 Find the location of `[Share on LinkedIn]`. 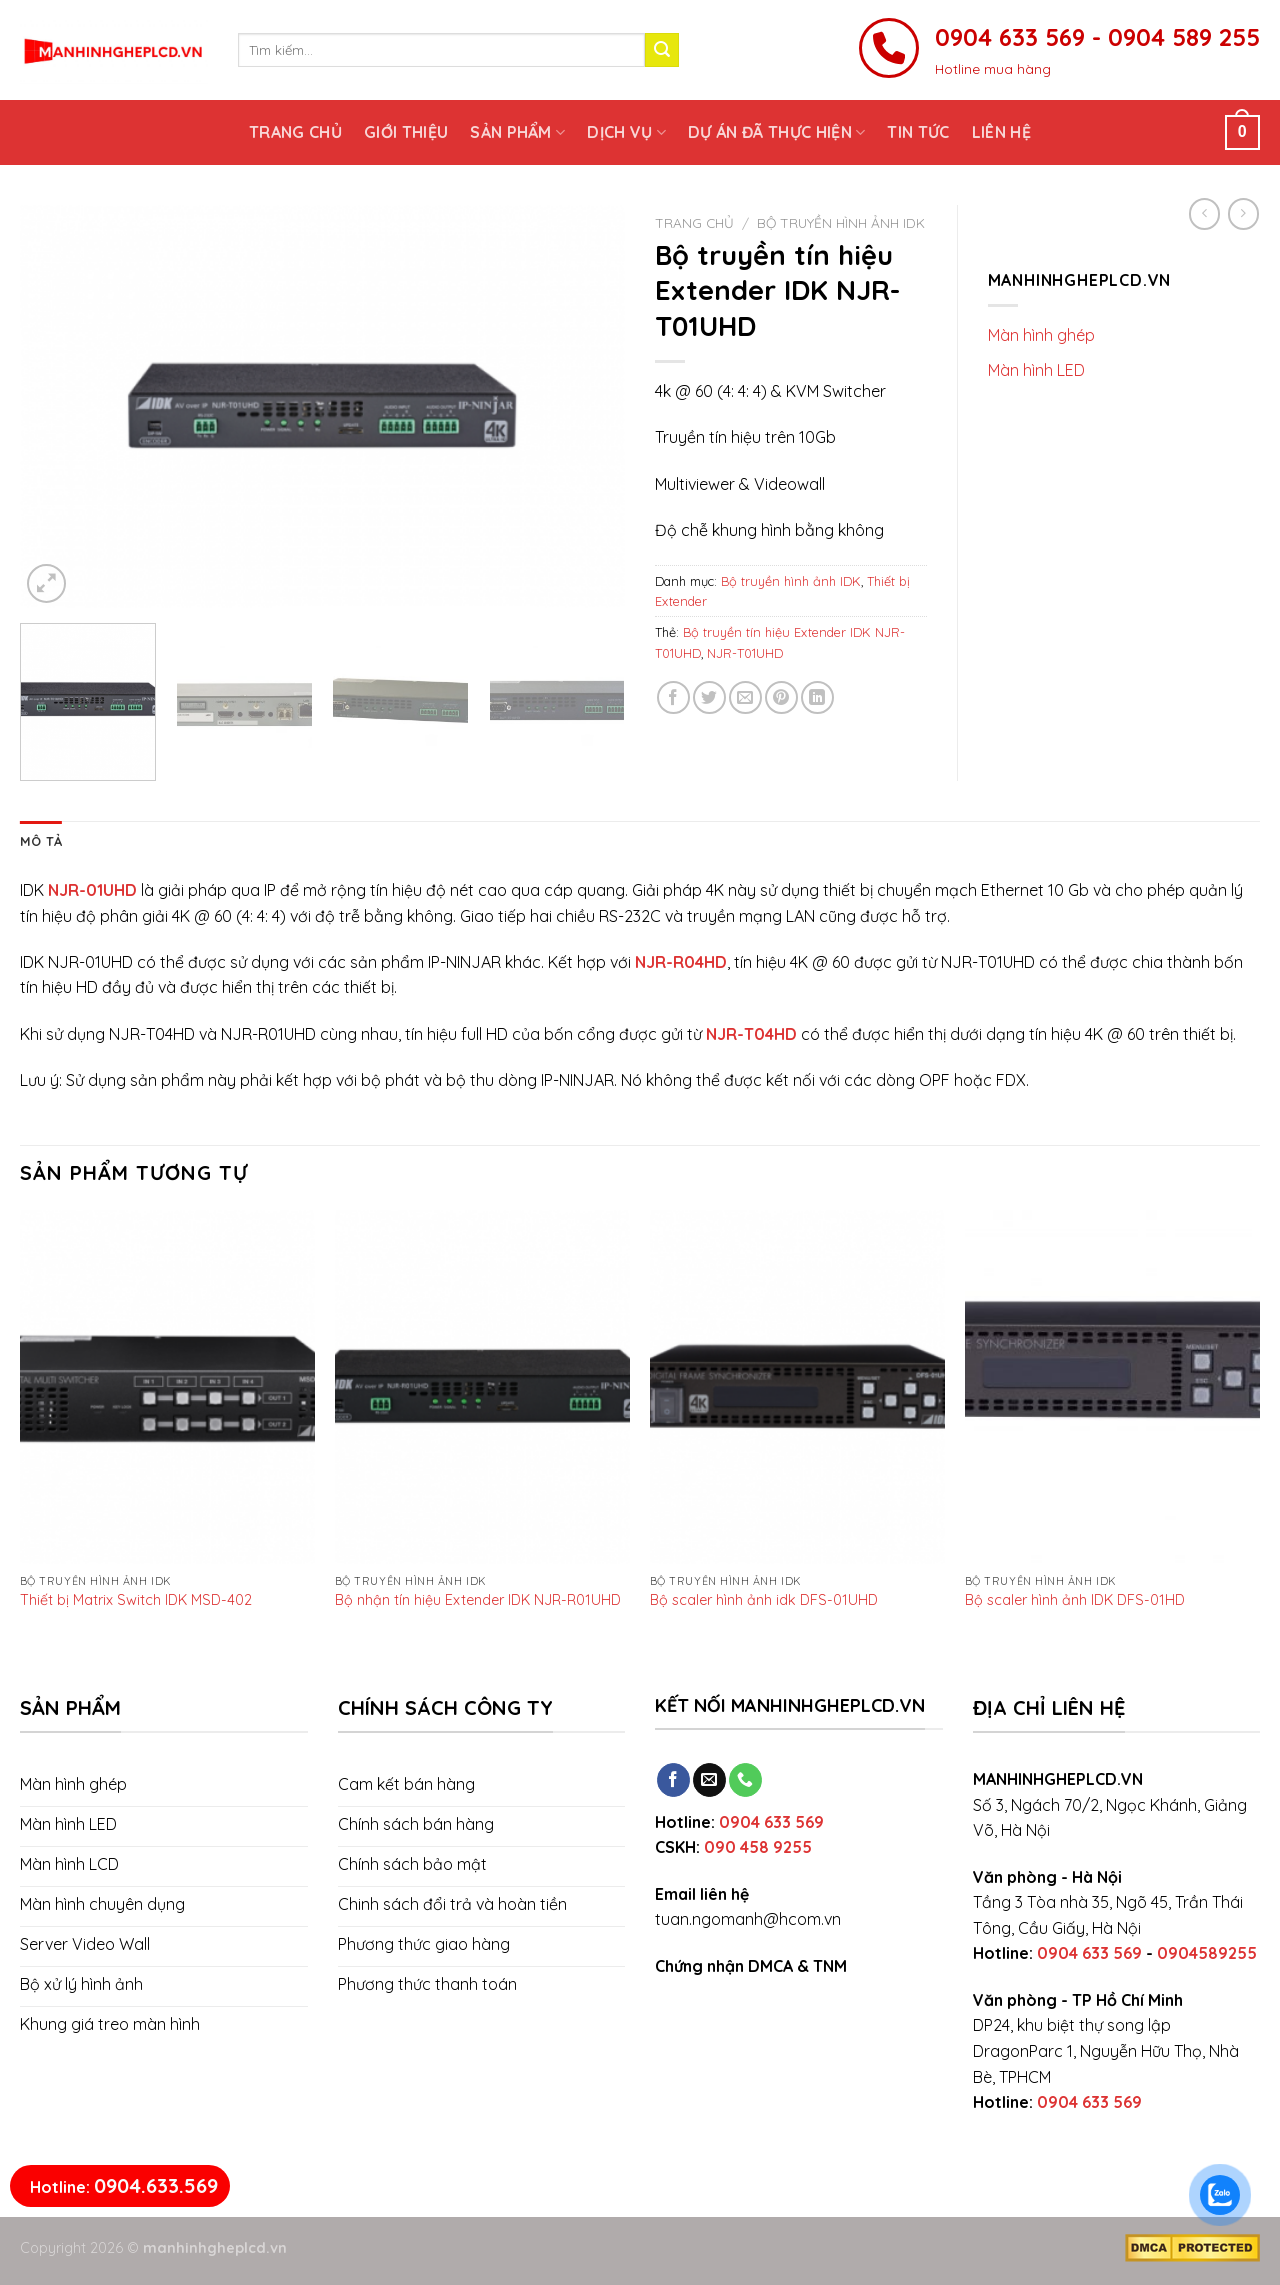

[Share on LinkedIn] is located at coordinates (817, 697).